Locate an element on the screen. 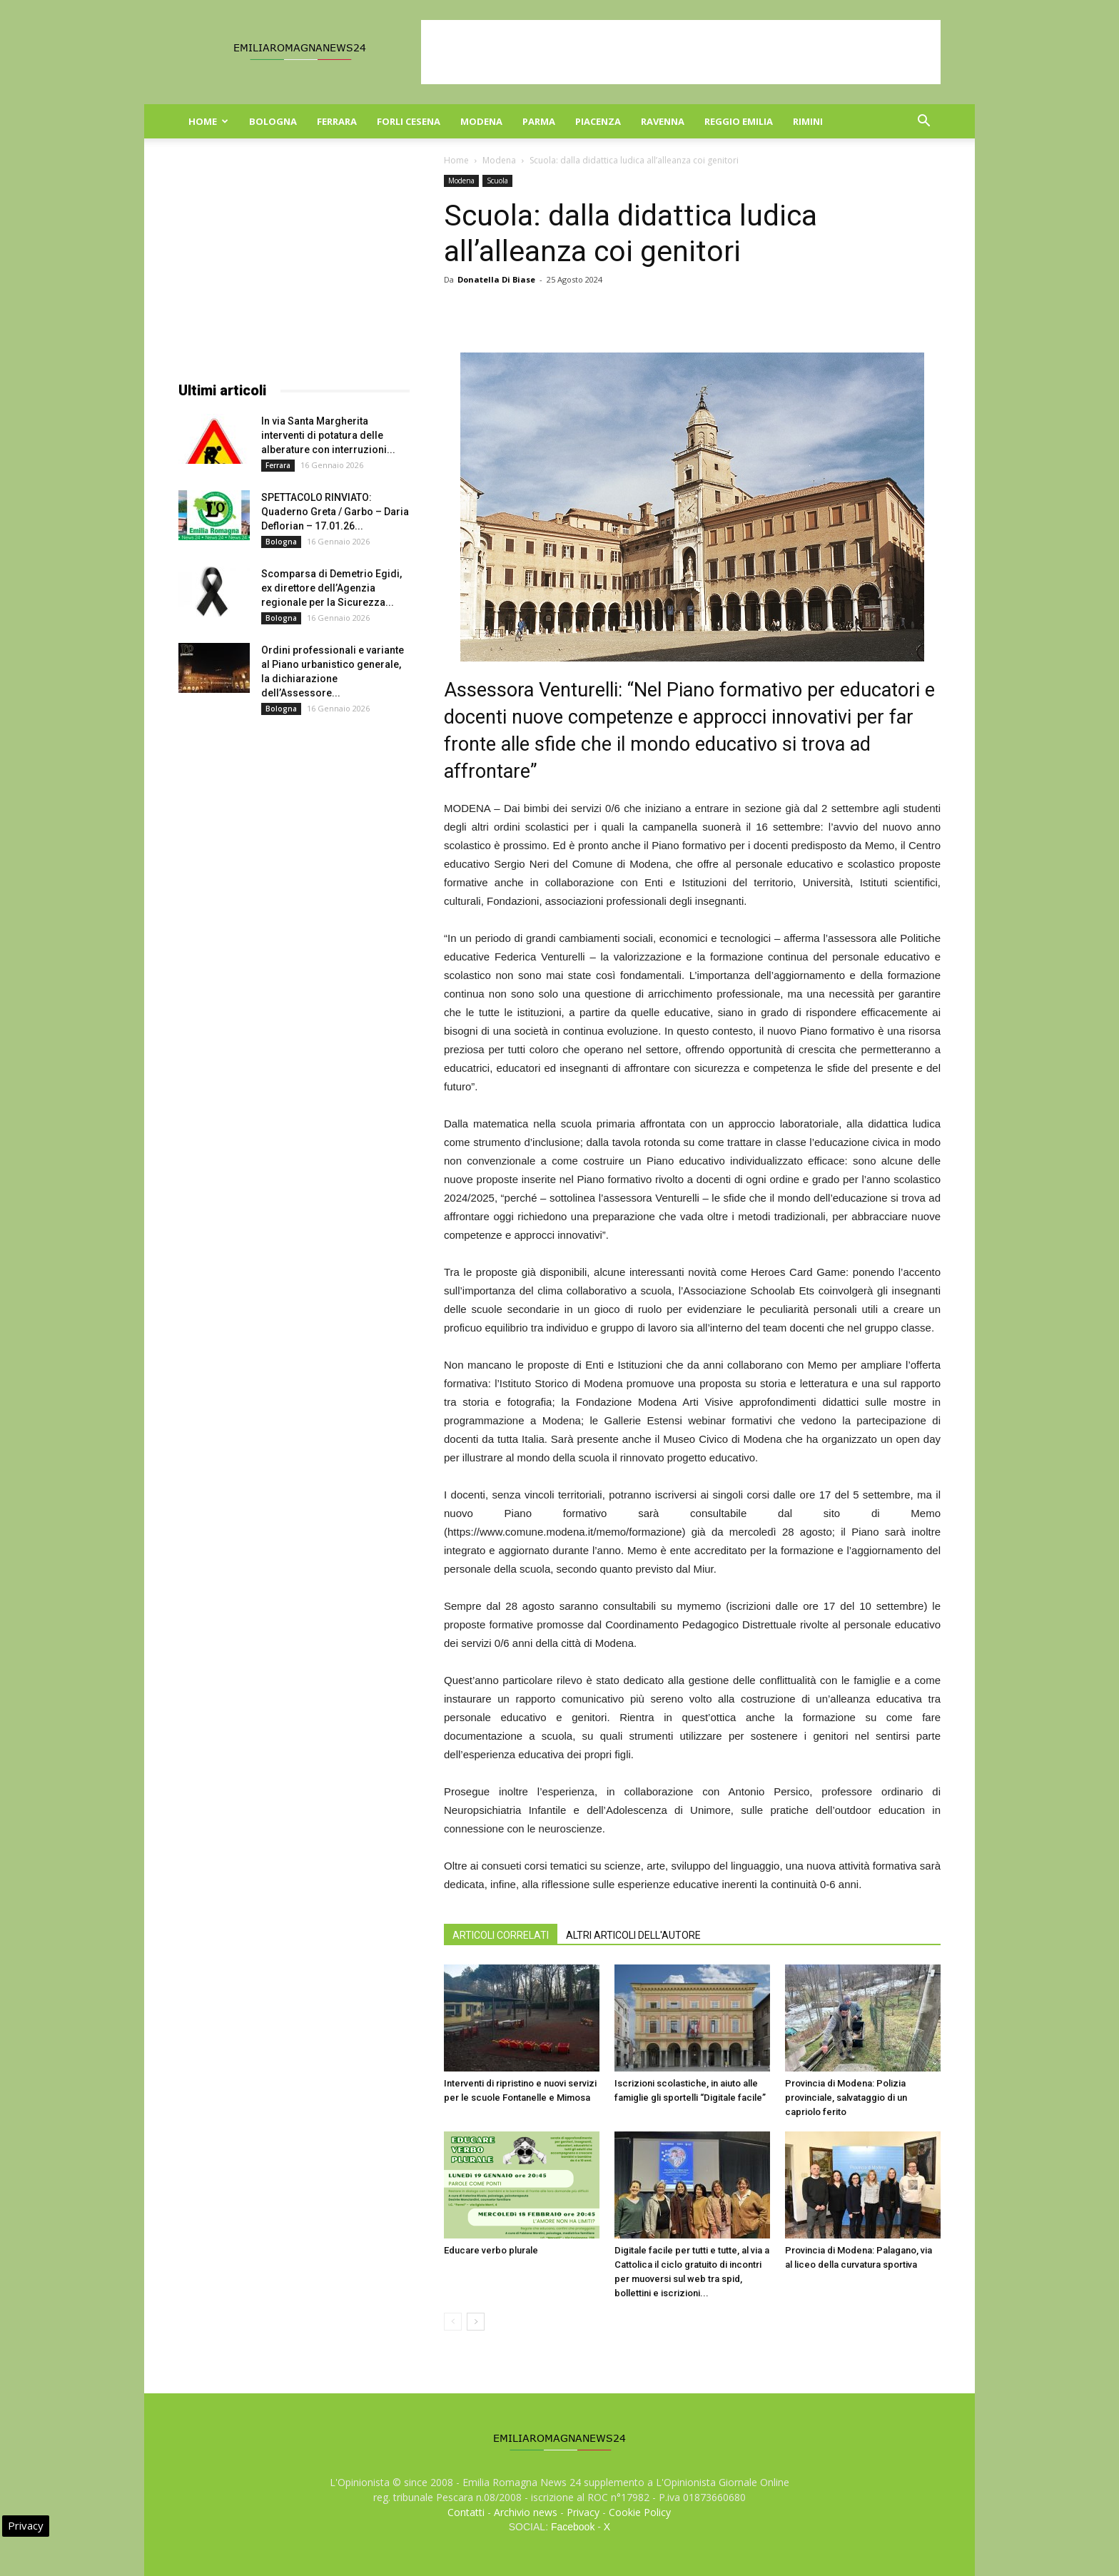 This screenshot has height=2576, width=1119. In via Santa Margherita interventi di potatura delle alberature con interruzioni... is located at coordinates (328, 435).